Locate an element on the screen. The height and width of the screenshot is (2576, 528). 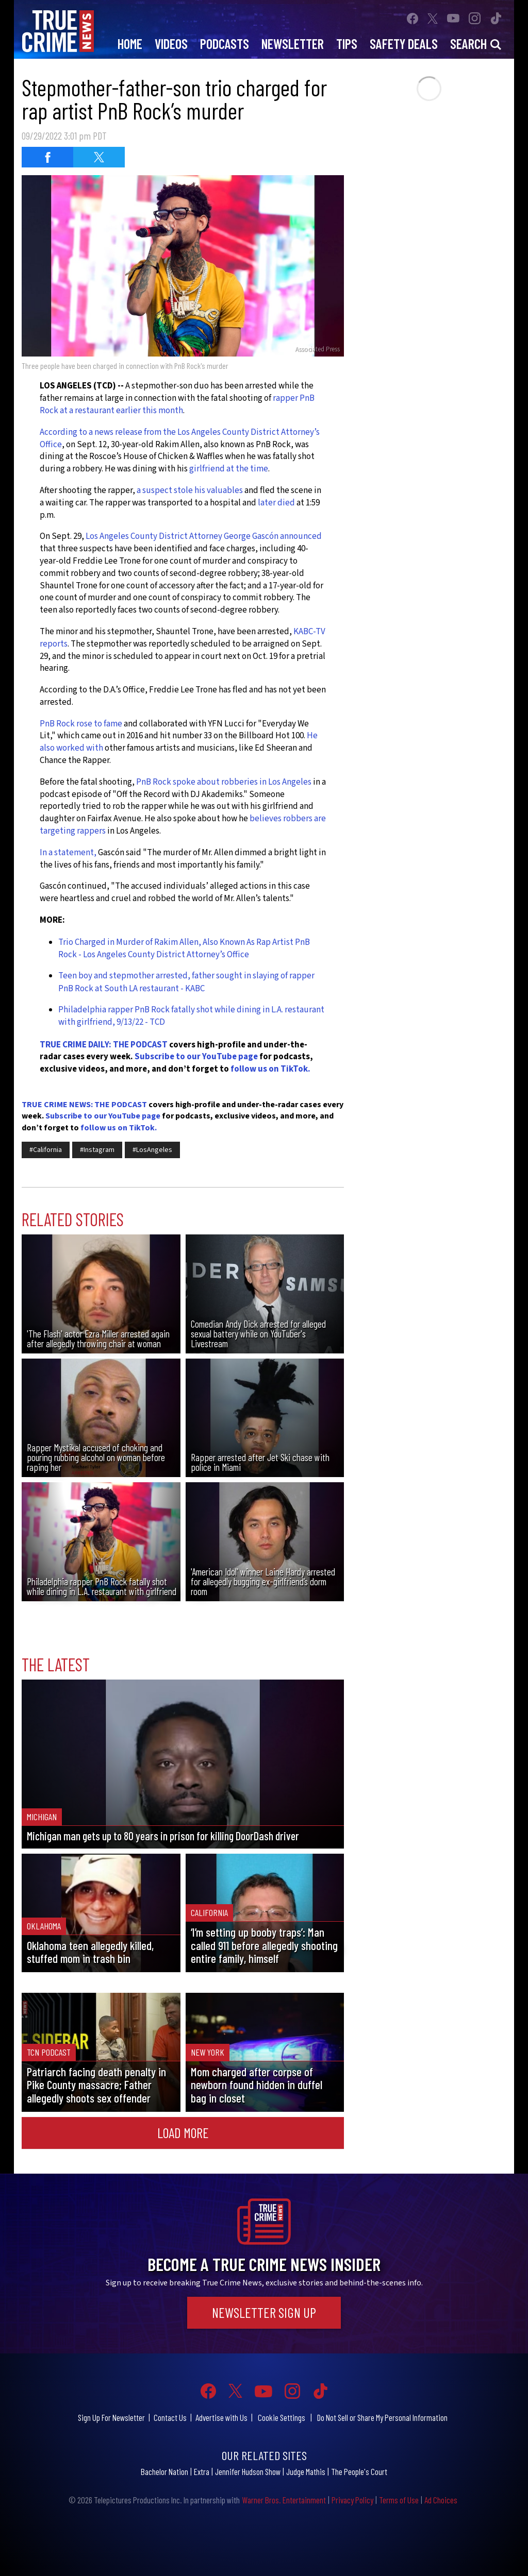
rapper PnB Rock at a restaurant earlier this month is located at coordinates (177, 404).